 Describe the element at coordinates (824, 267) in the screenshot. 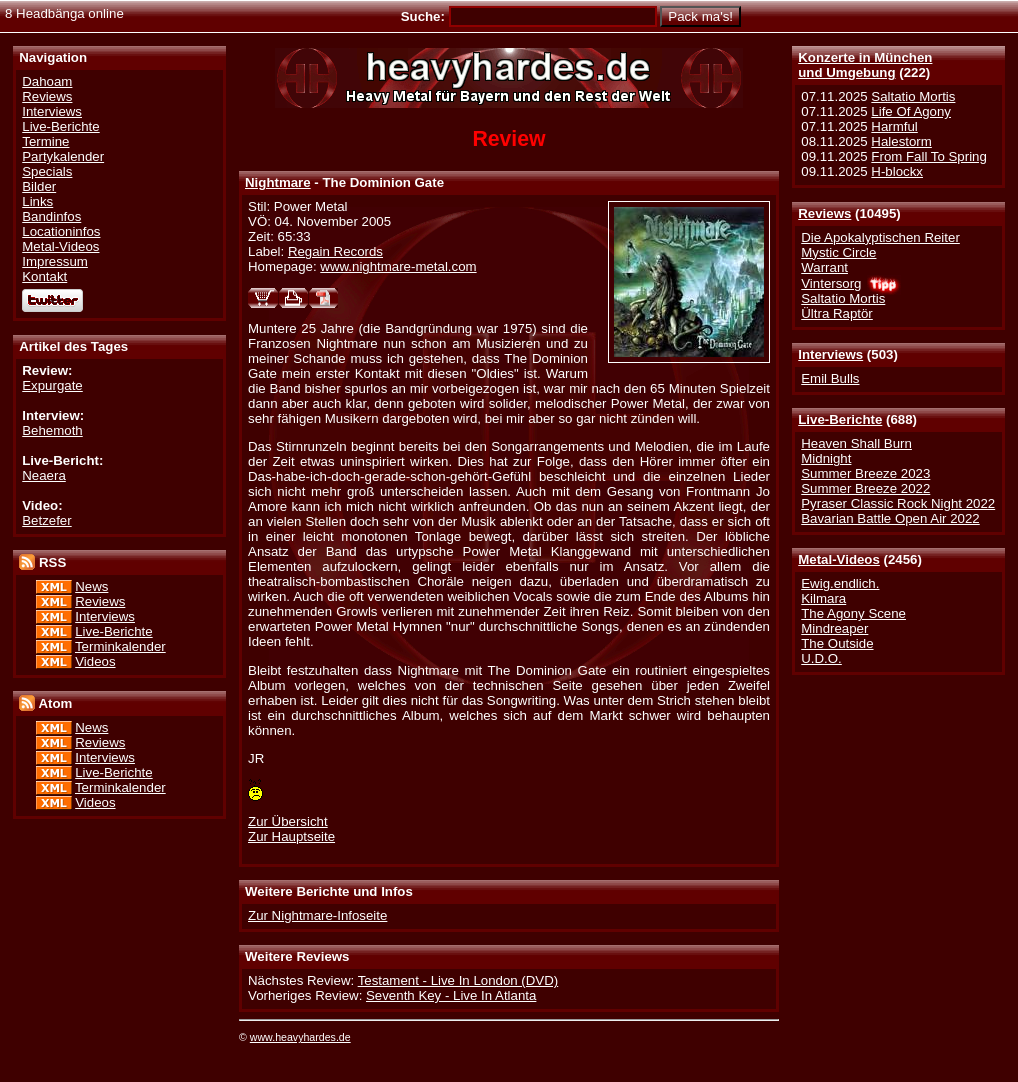

I see `Warrant` at that location.